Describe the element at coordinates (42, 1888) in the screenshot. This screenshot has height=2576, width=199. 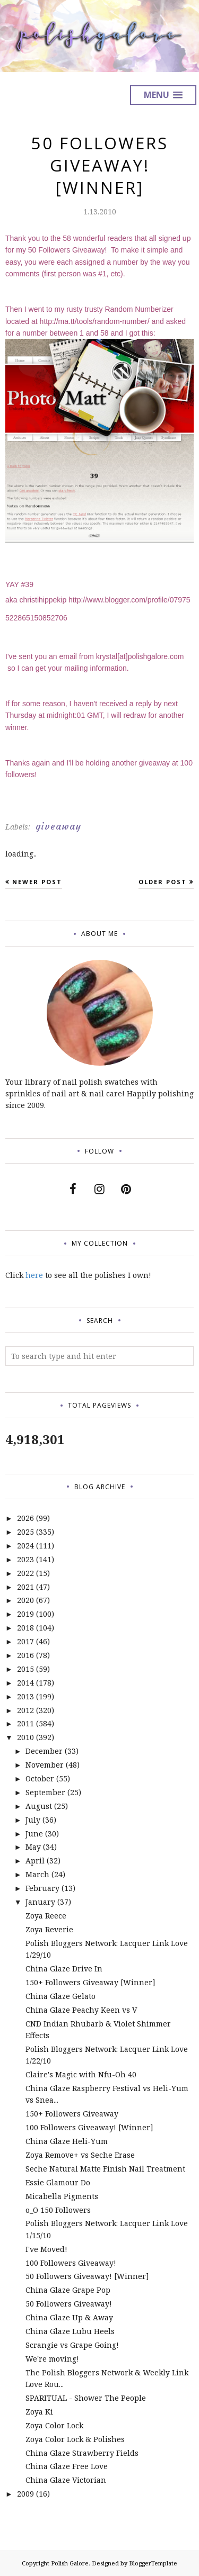
I see `February` at that location.